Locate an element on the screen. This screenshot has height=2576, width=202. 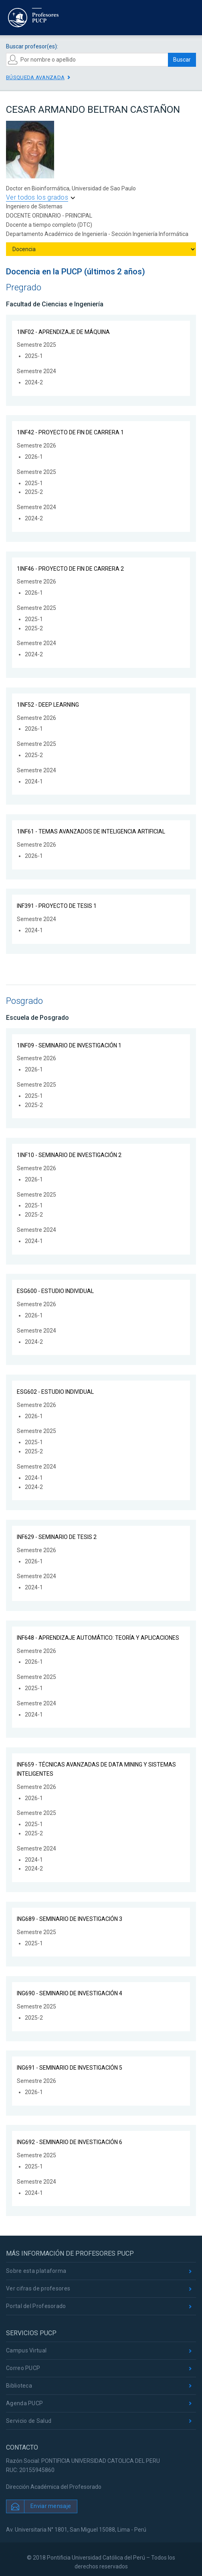
Correo PUCP is located at coordinates (23, 2368).